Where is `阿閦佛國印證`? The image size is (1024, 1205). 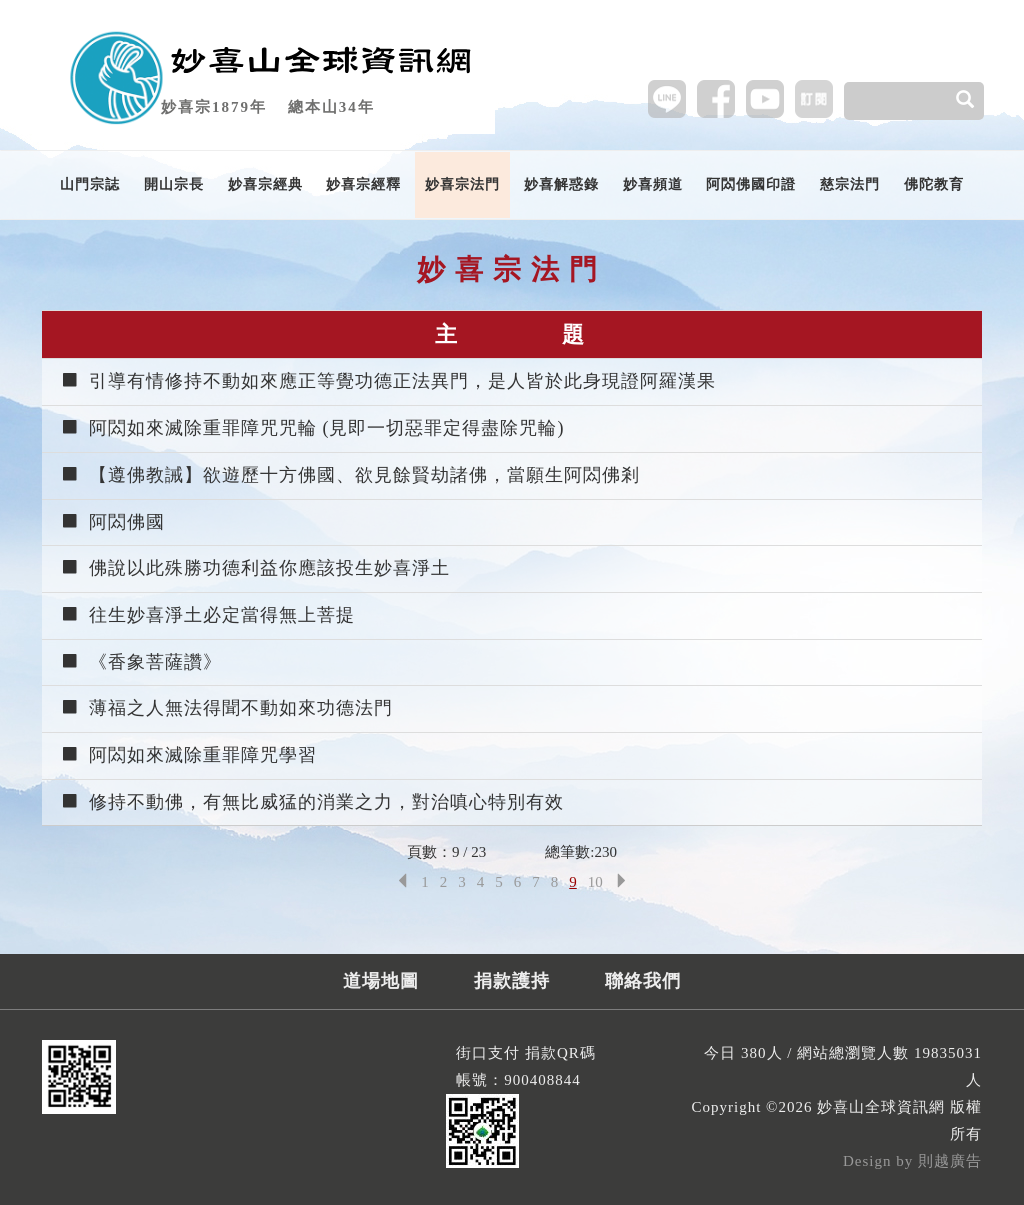 阿閦佛國印證 is located at coordinates (751, 184).